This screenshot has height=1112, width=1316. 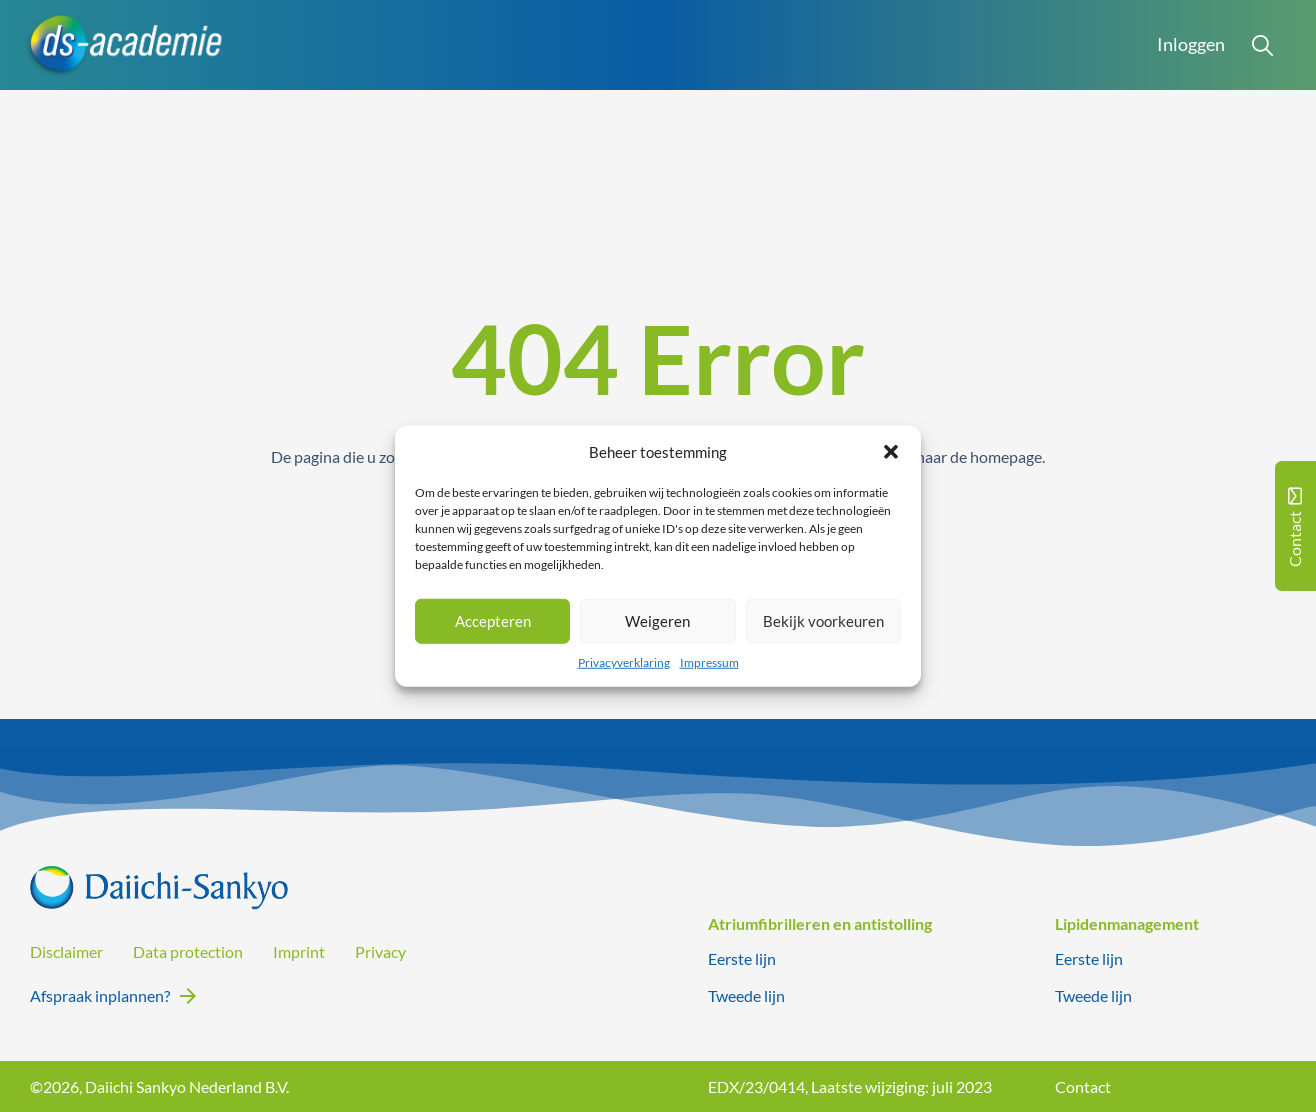 What do you see at coordinates (380, 951) in the screenshot?
I see `Privacy` at bounding box center [380, 951].